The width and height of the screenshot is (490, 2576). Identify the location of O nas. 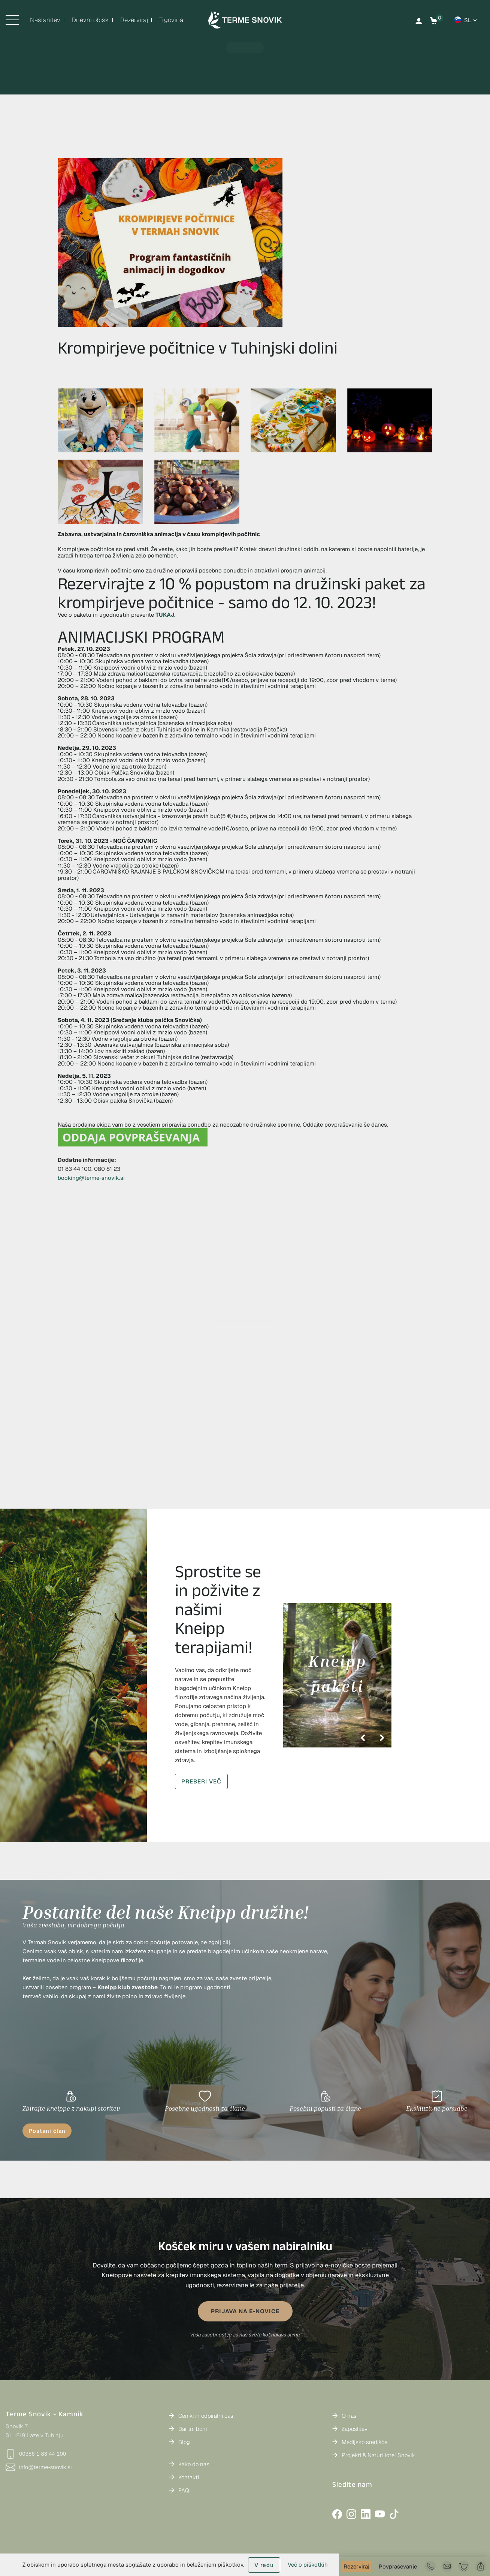
(349, 2415).